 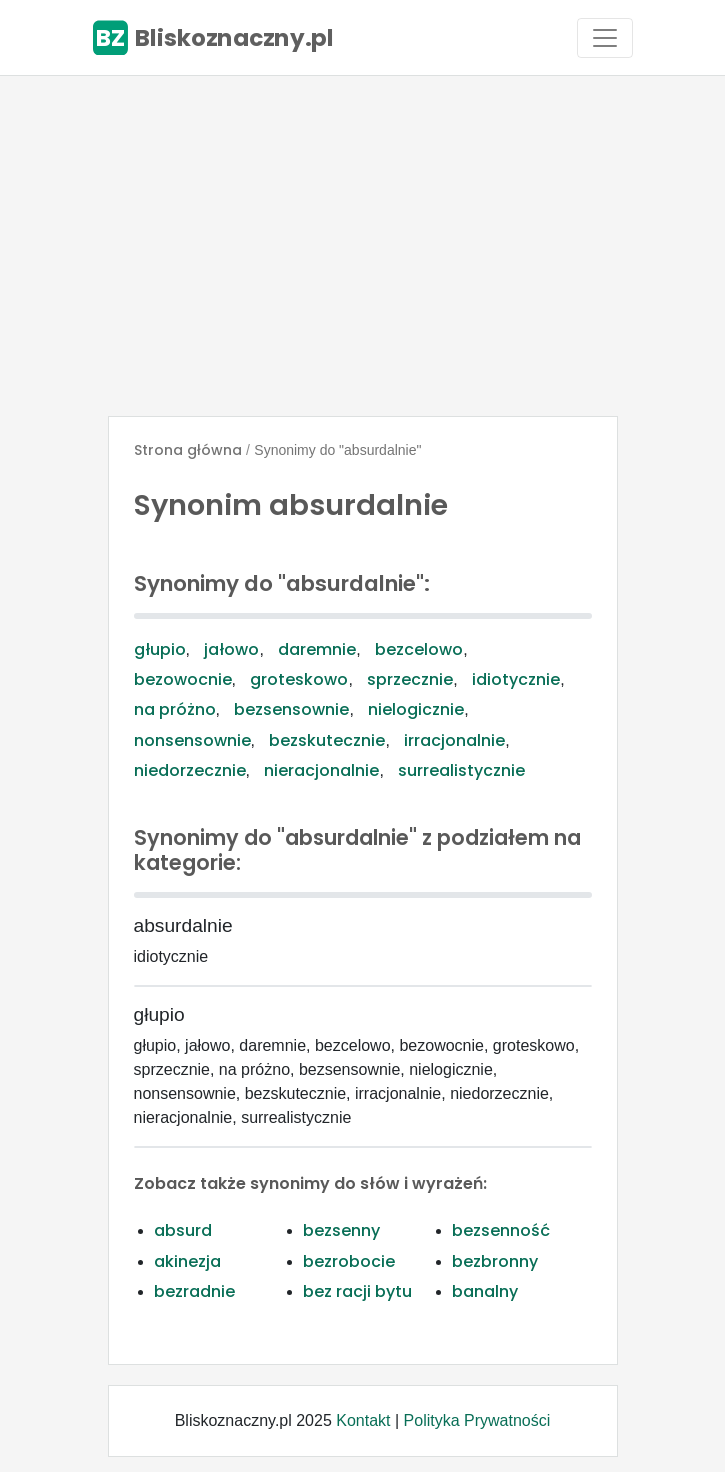 What do you see at coordinates (410, 679) in the screenshot?
I see `sprzecznie` at bounding box center [410, 679].